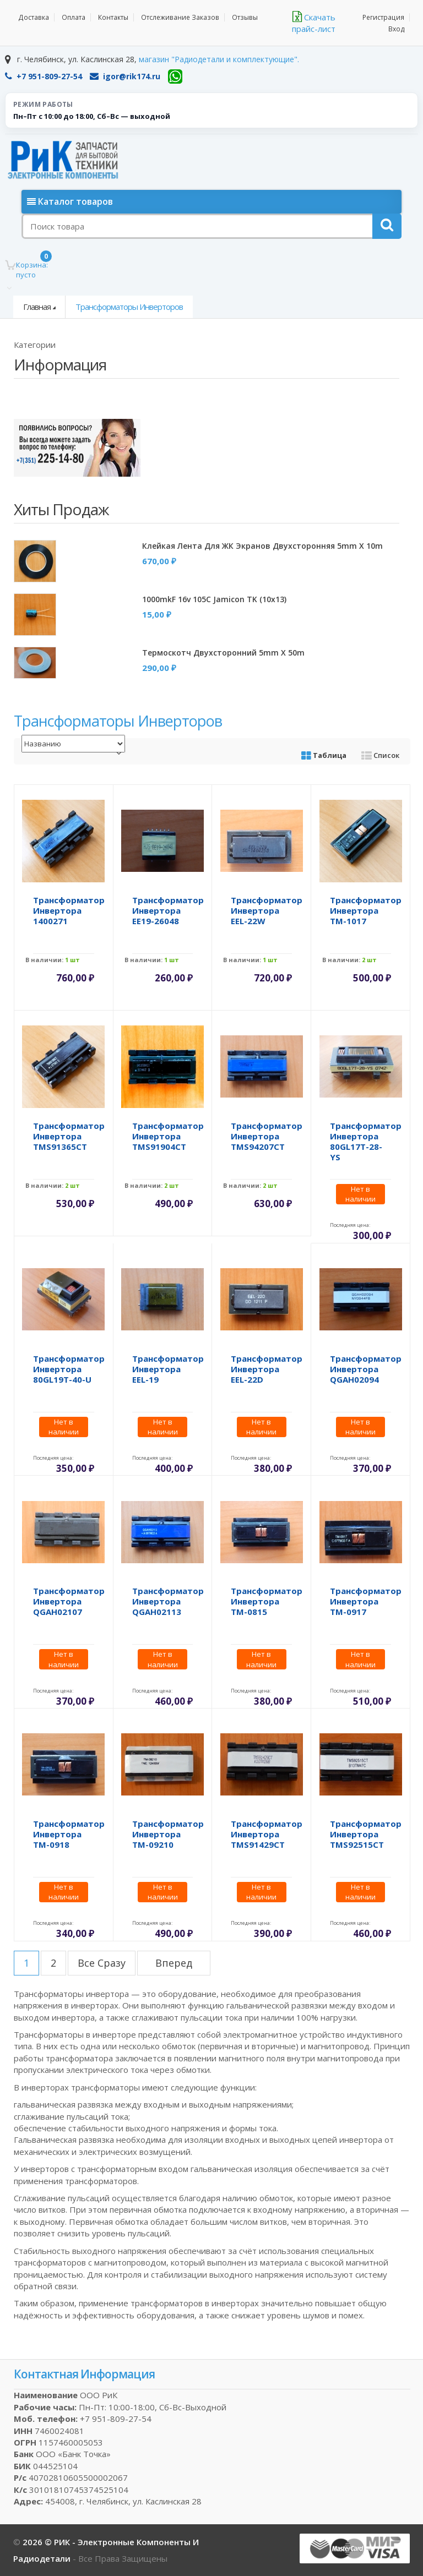  What do you see at coordinates (168, 1136) in the screenshot?
I see `Трансформатор инвертора TMS91904CT` at bounding box center [168, 1136].